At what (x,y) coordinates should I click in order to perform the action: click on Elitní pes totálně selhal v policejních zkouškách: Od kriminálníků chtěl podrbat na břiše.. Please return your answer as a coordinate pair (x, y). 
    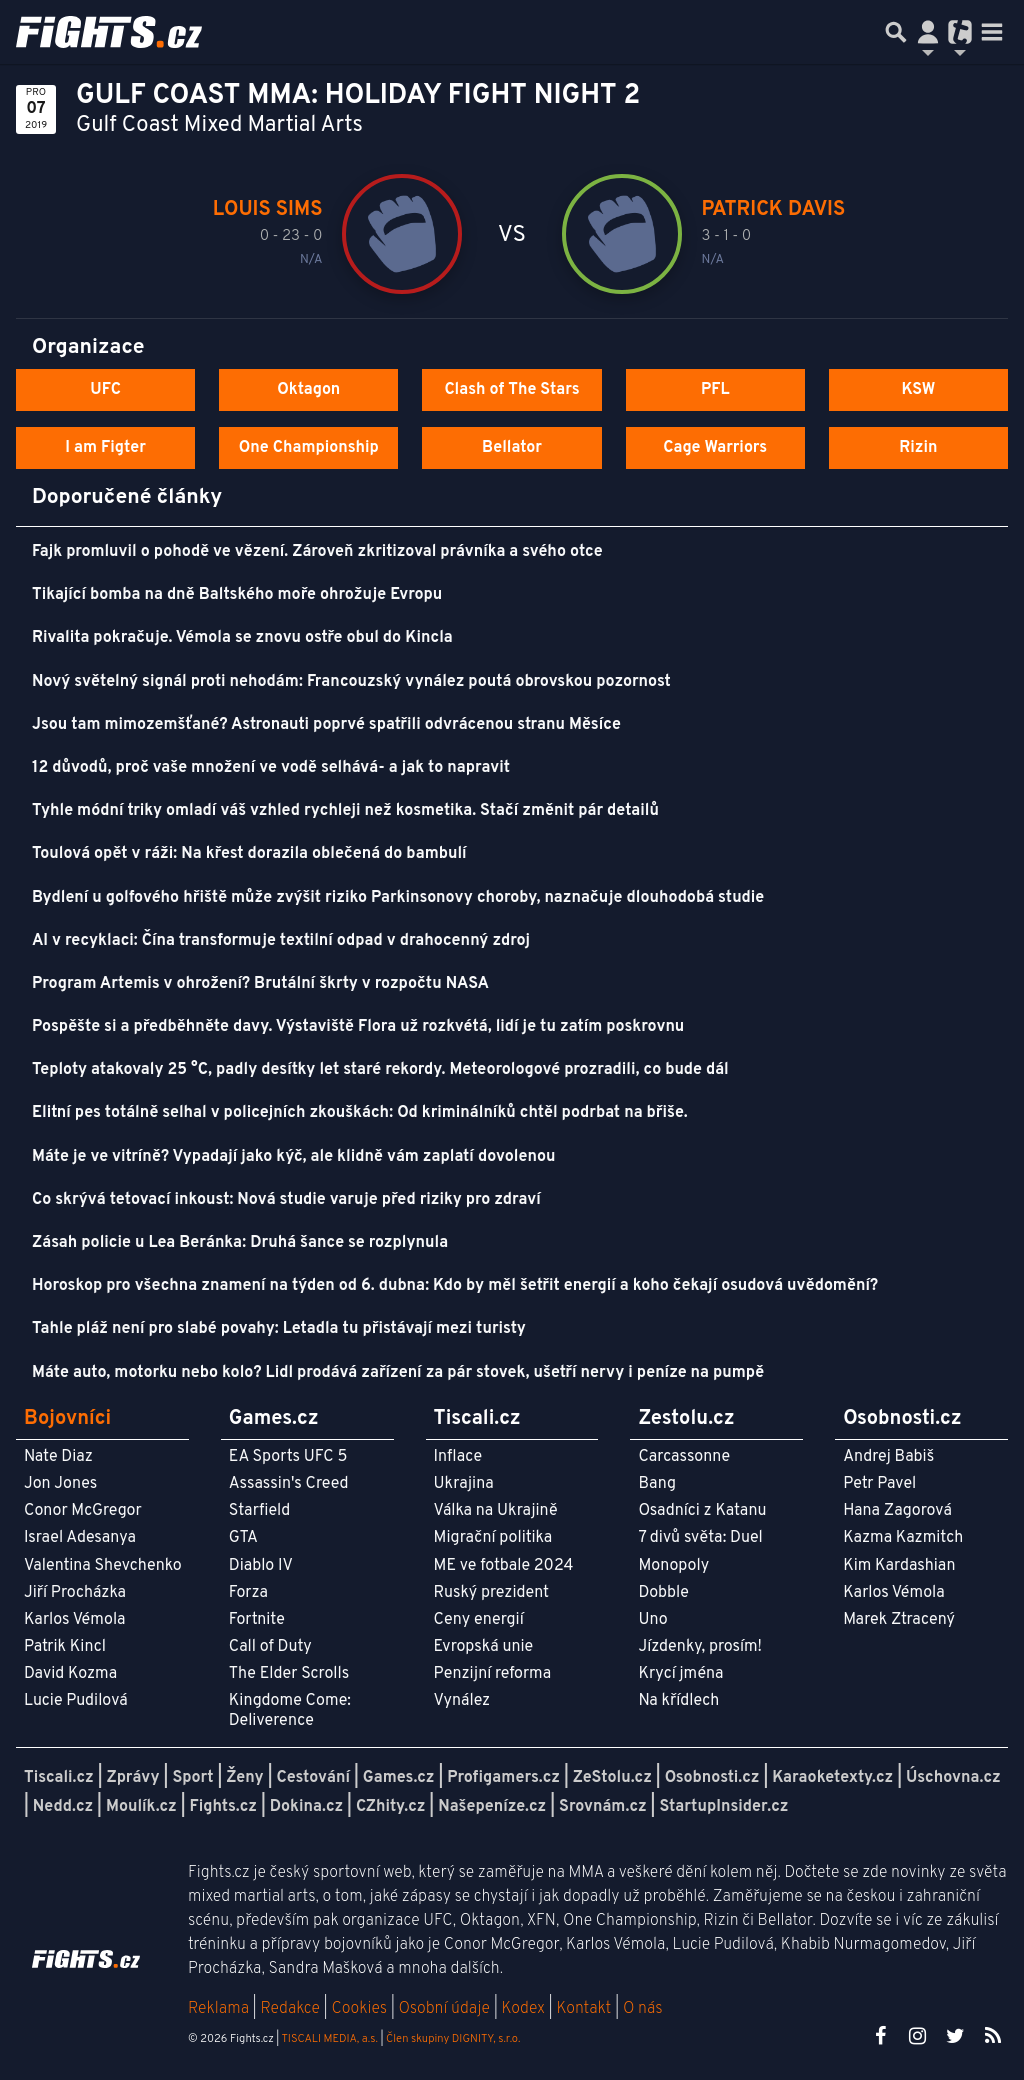
    Looking at the image, I should click on (360, 1113).